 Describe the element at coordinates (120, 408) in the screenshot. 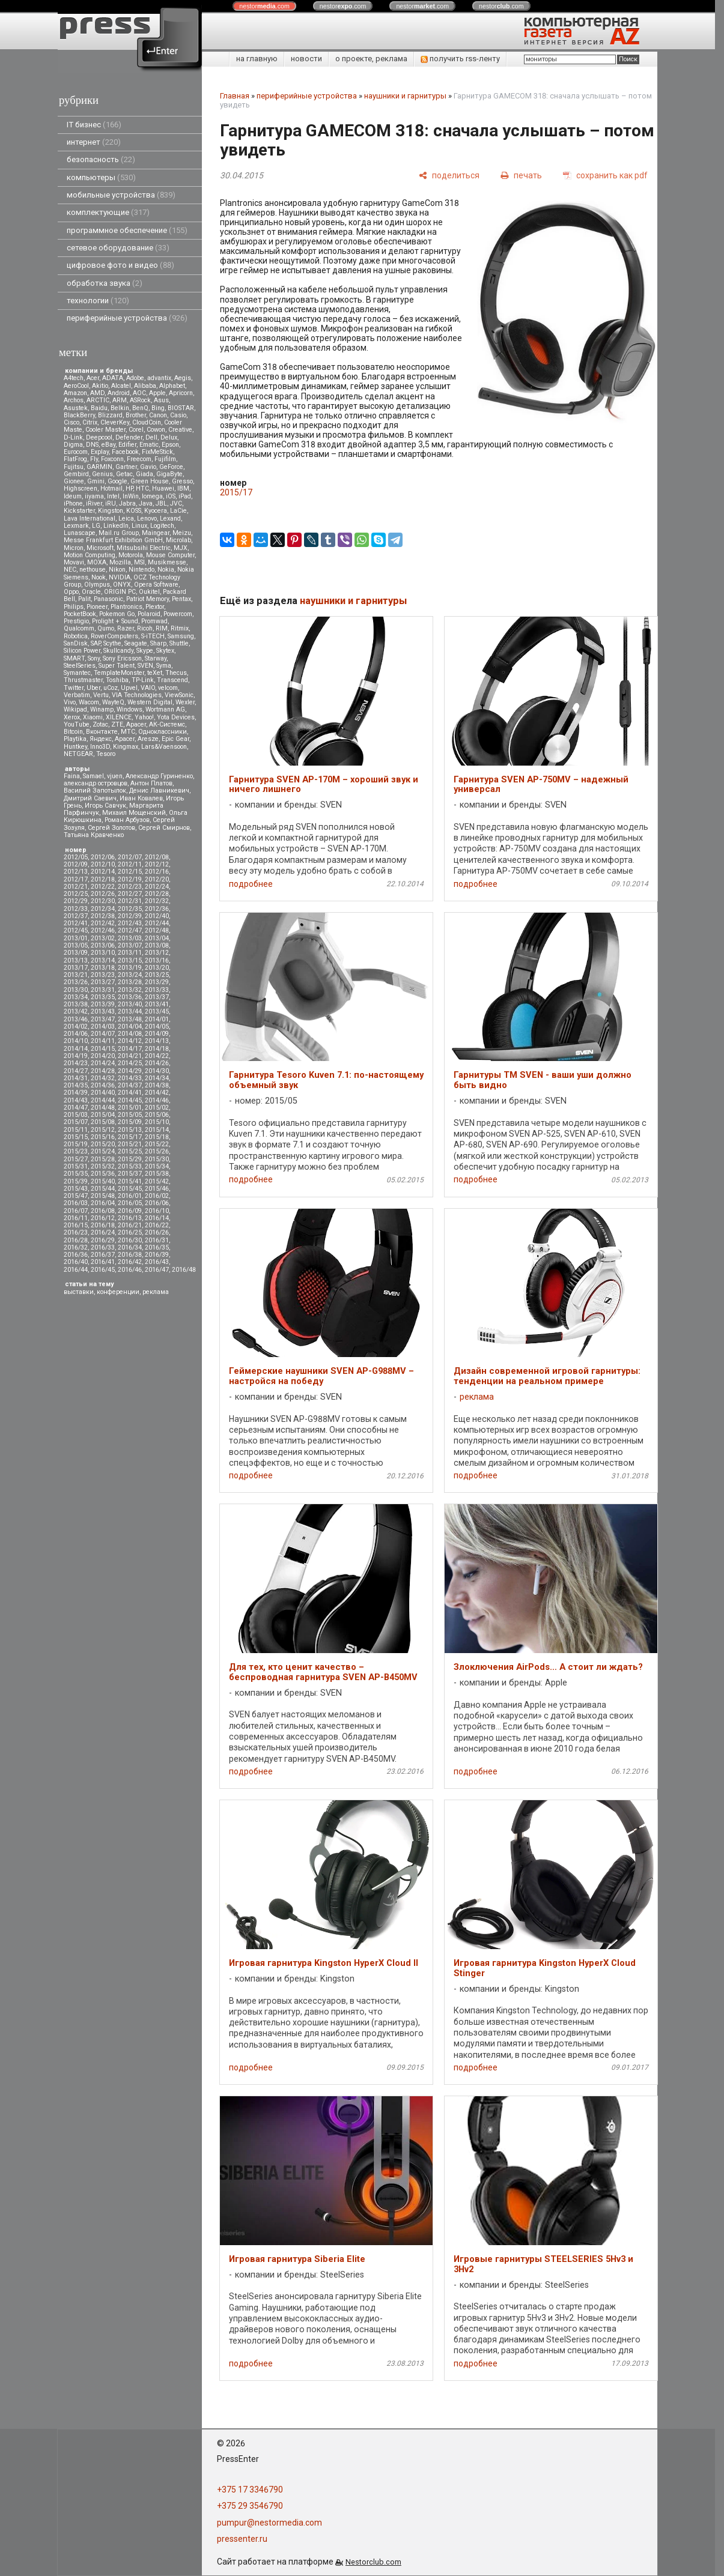

I see `Belkin` at that location.